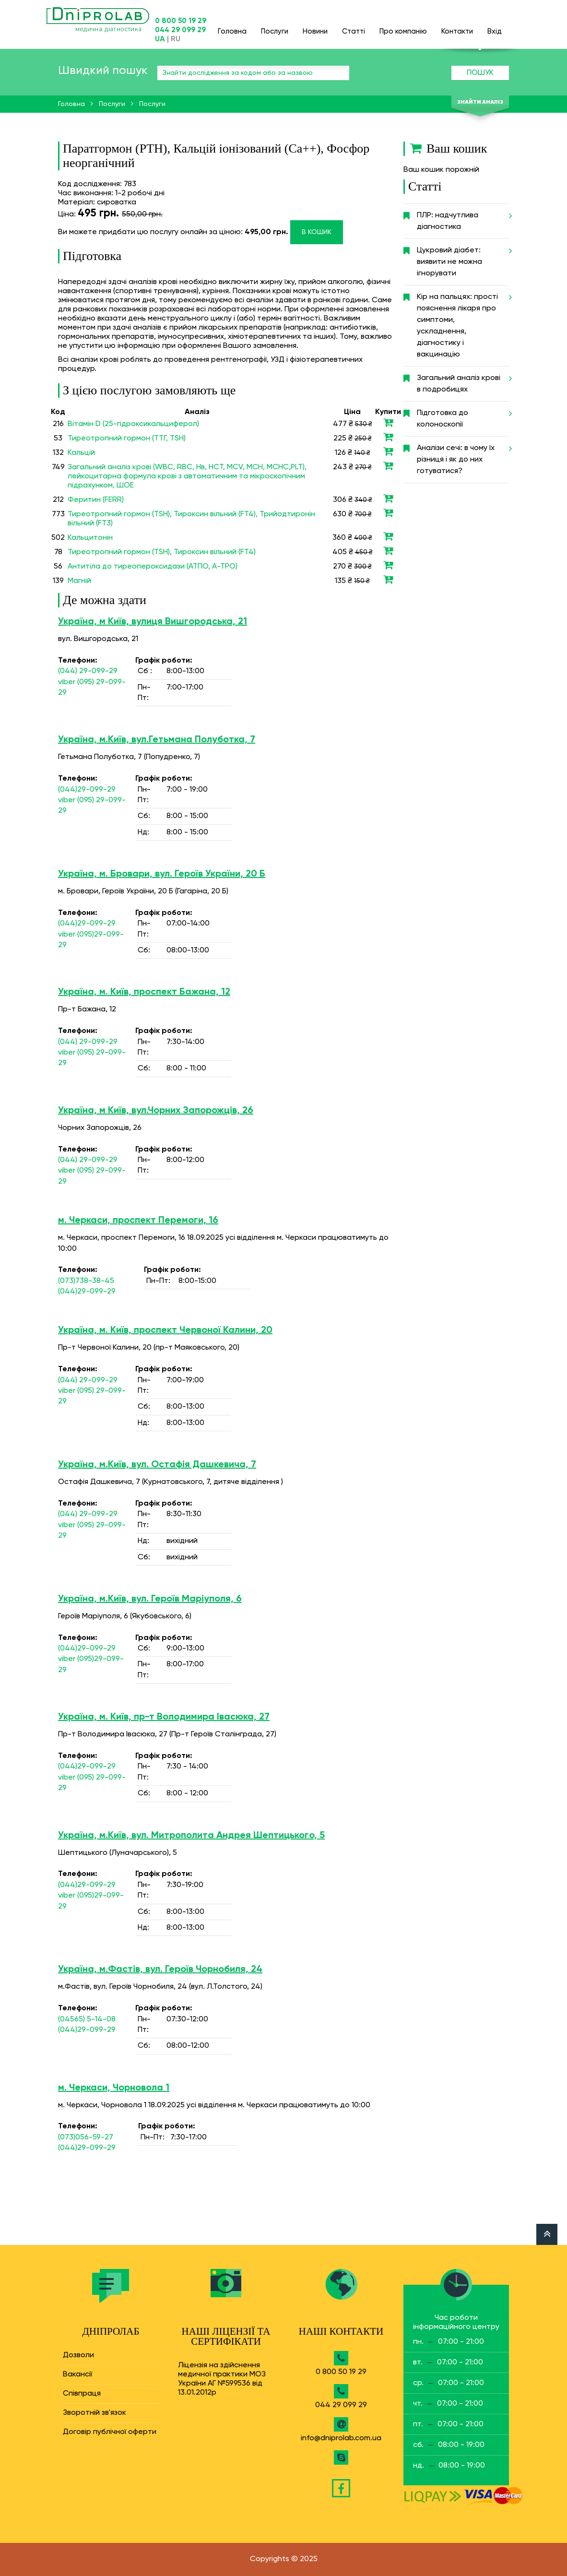 The width and height of the screenshot is (567, 2576). What do you see at coordinates (109, 2432) in the screenshot?
I see `Договір публічної оферти` at bounding box center [109, 2432].